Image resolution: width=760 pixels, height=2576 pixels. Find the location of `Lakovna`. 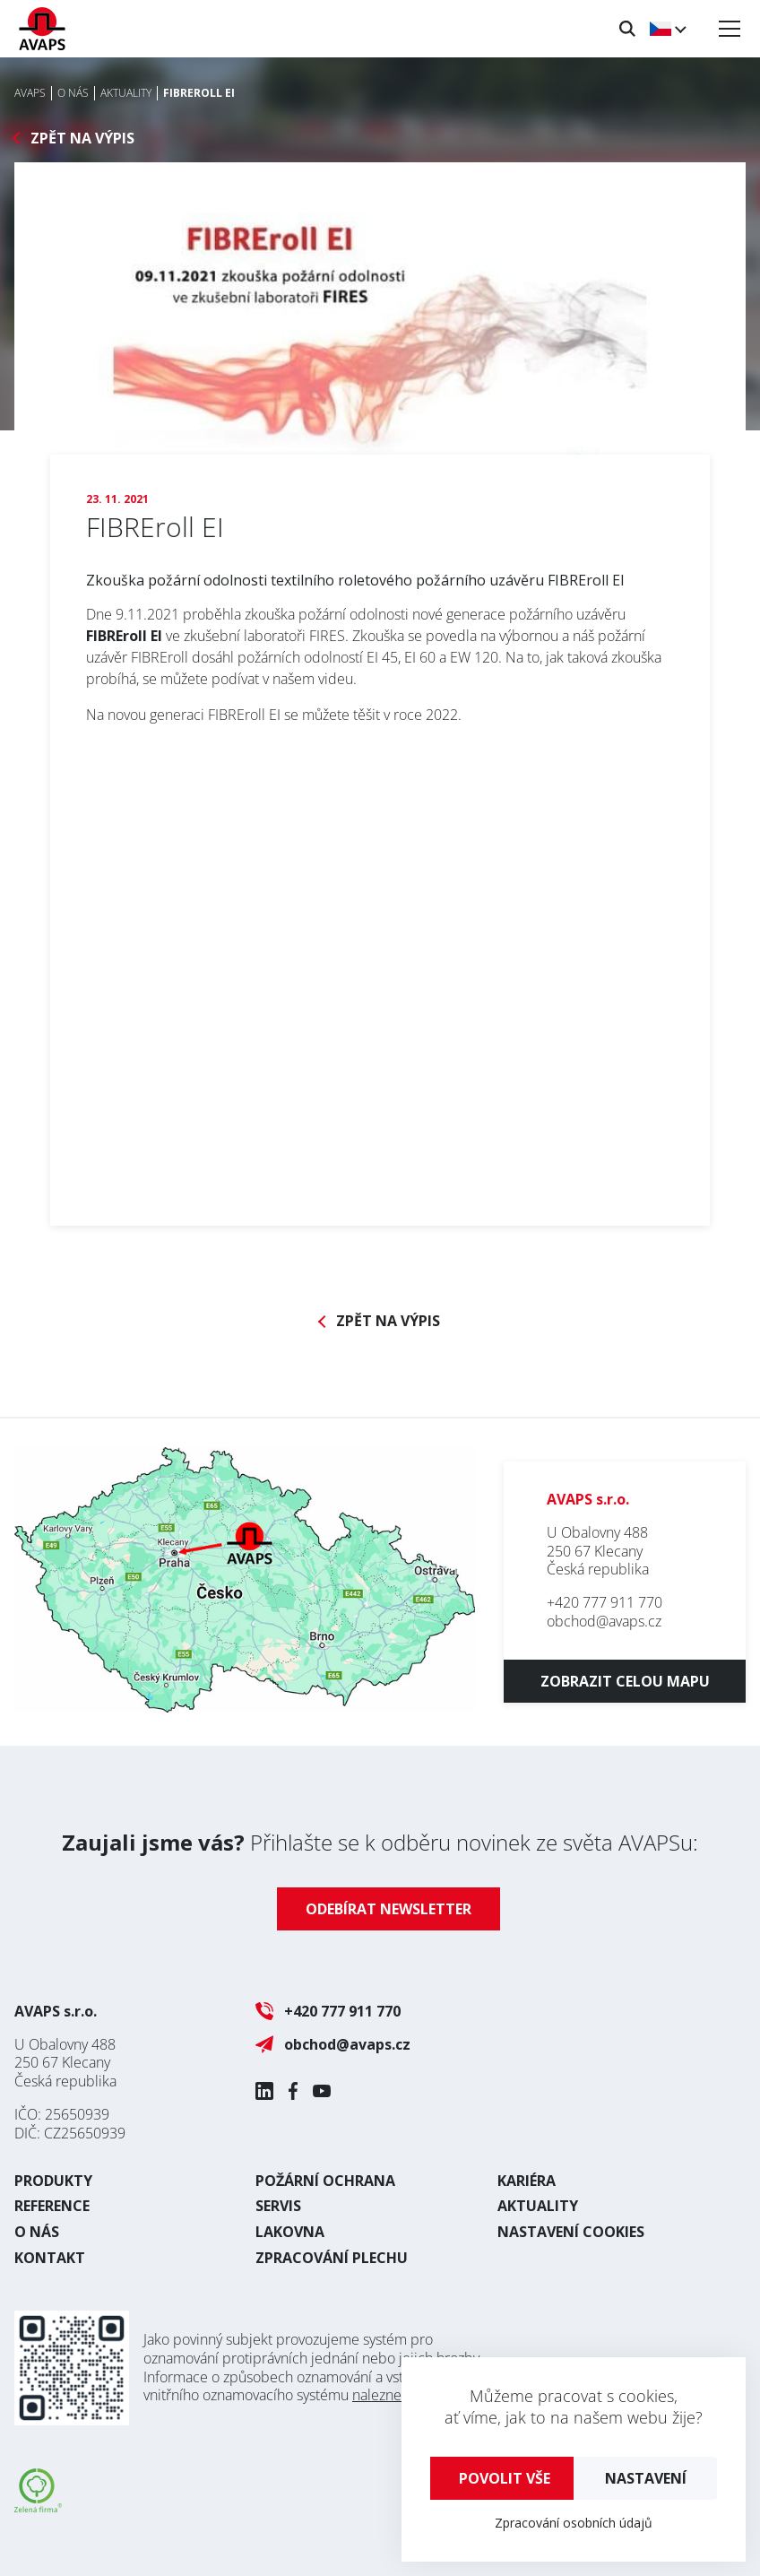

Lakovna is located at coordinates (289, 2232).